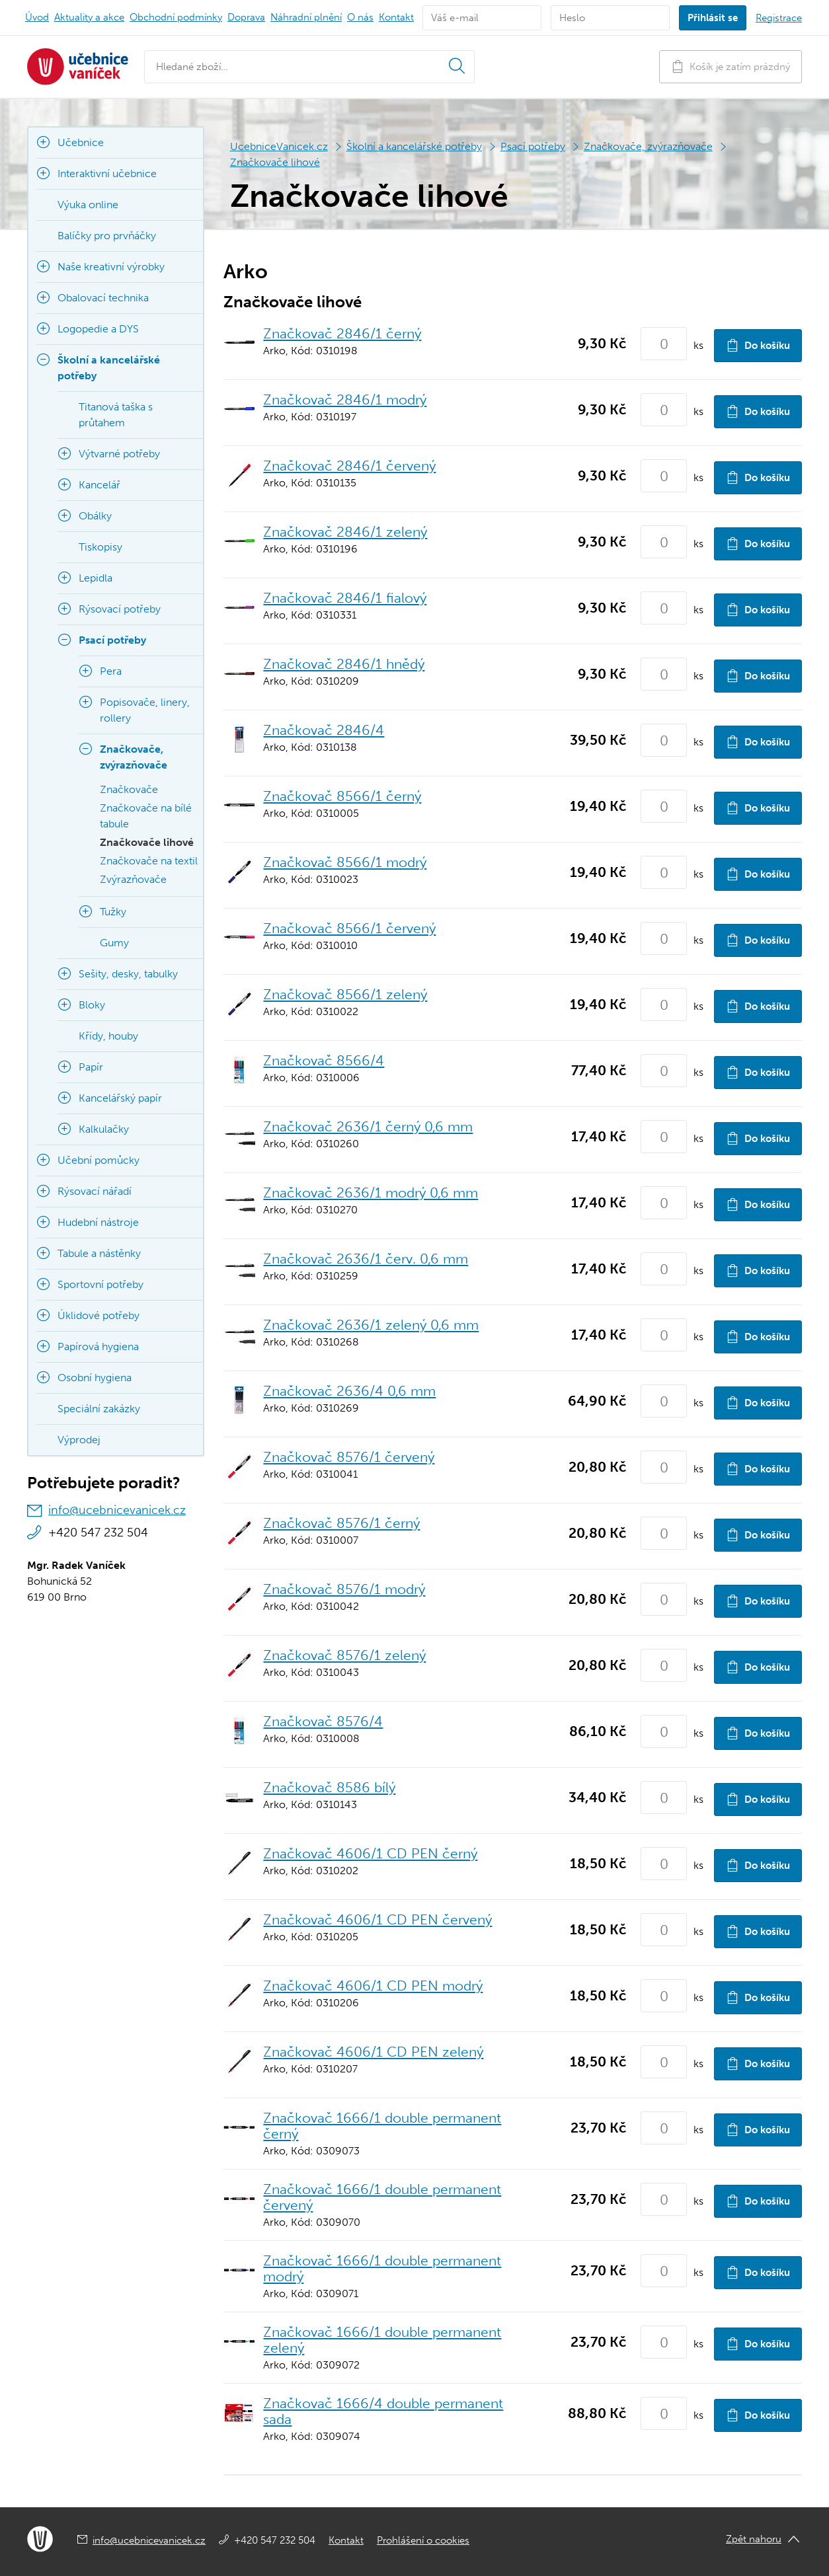  I want to click on Lepidla, so click(95, 578).